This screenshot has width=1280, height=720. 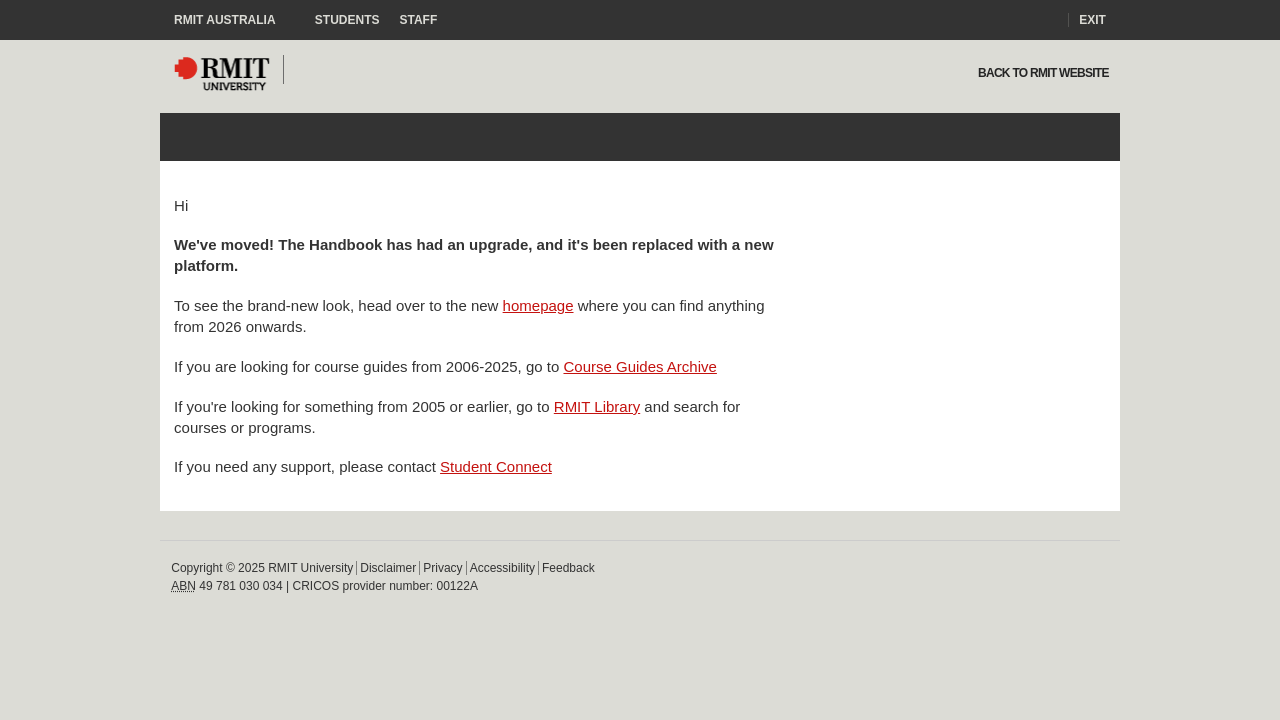 What do you see at coordinates (496, 466) in the screenshot?
I see `Student Connect` at bounding box center [496, 466].